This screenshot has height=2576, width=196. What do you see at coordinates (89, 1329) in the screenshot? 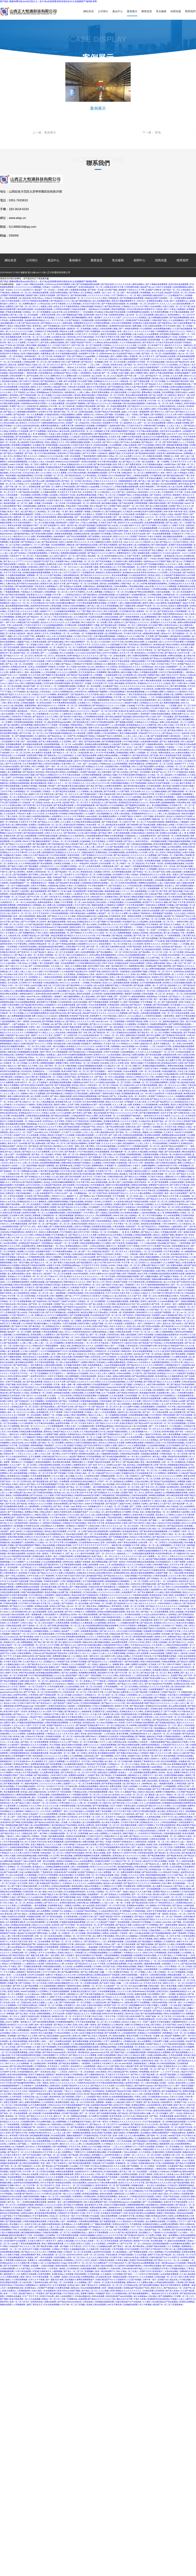
I see `日韩美女高潮` at bounding box center [89, 1329].